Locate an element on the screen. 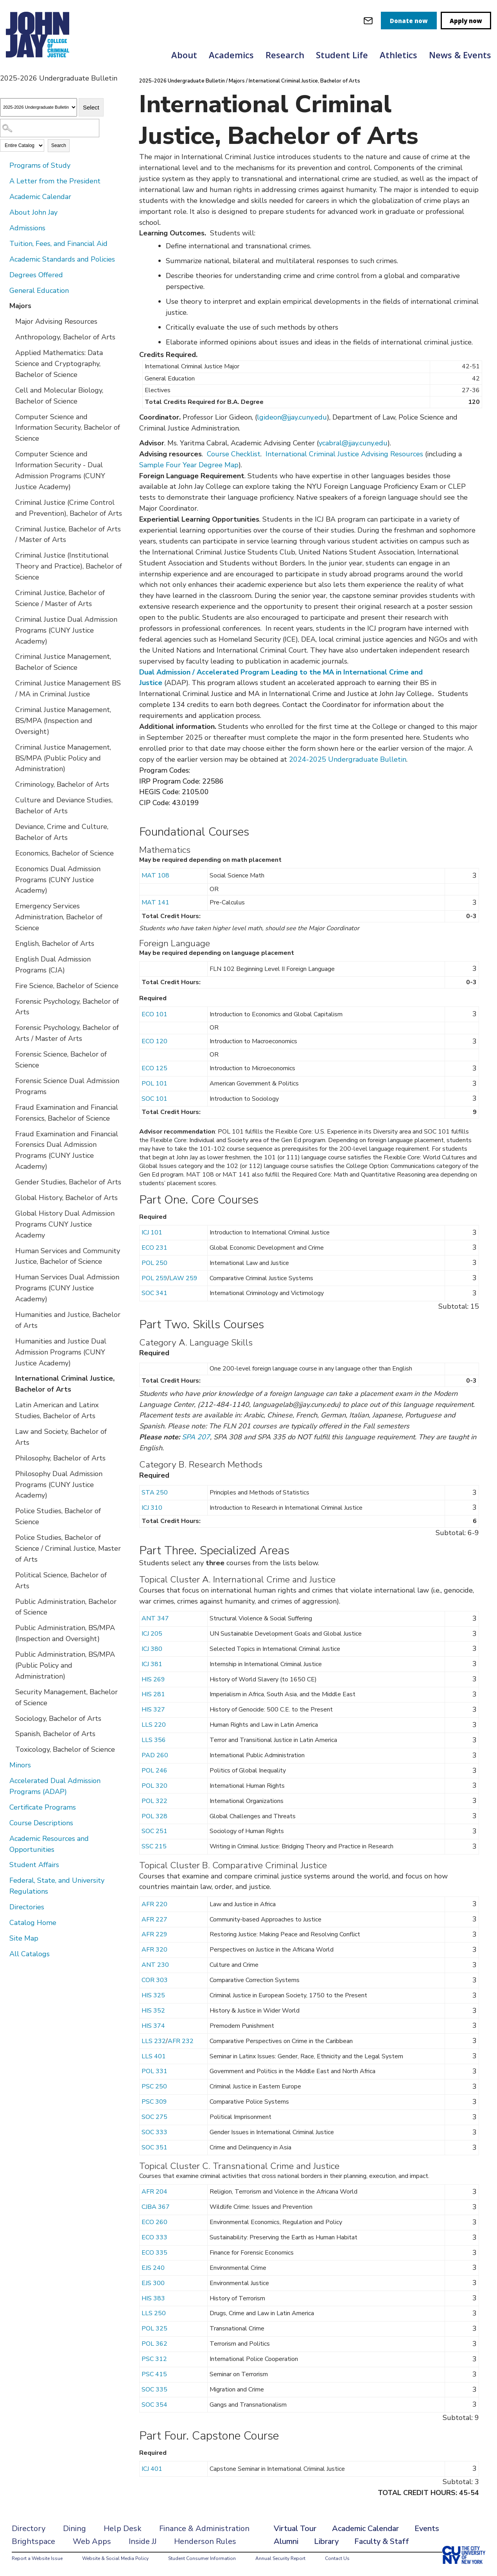 The height and width of the screenshot is (2576, 497). HIS 352 is located at coordinates (153, 2010).